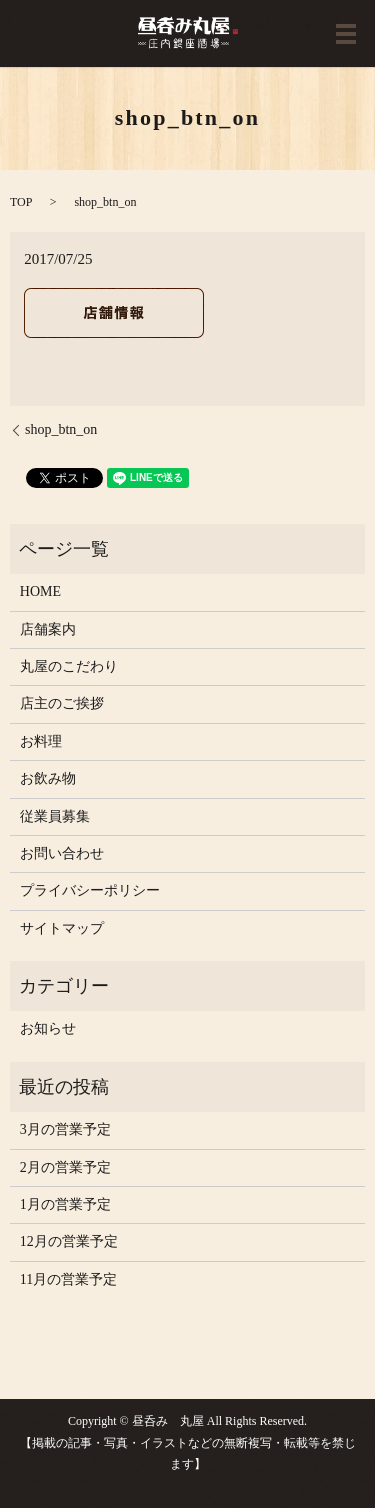  I want to click on 11月の営業予定, so click(68, 1279).